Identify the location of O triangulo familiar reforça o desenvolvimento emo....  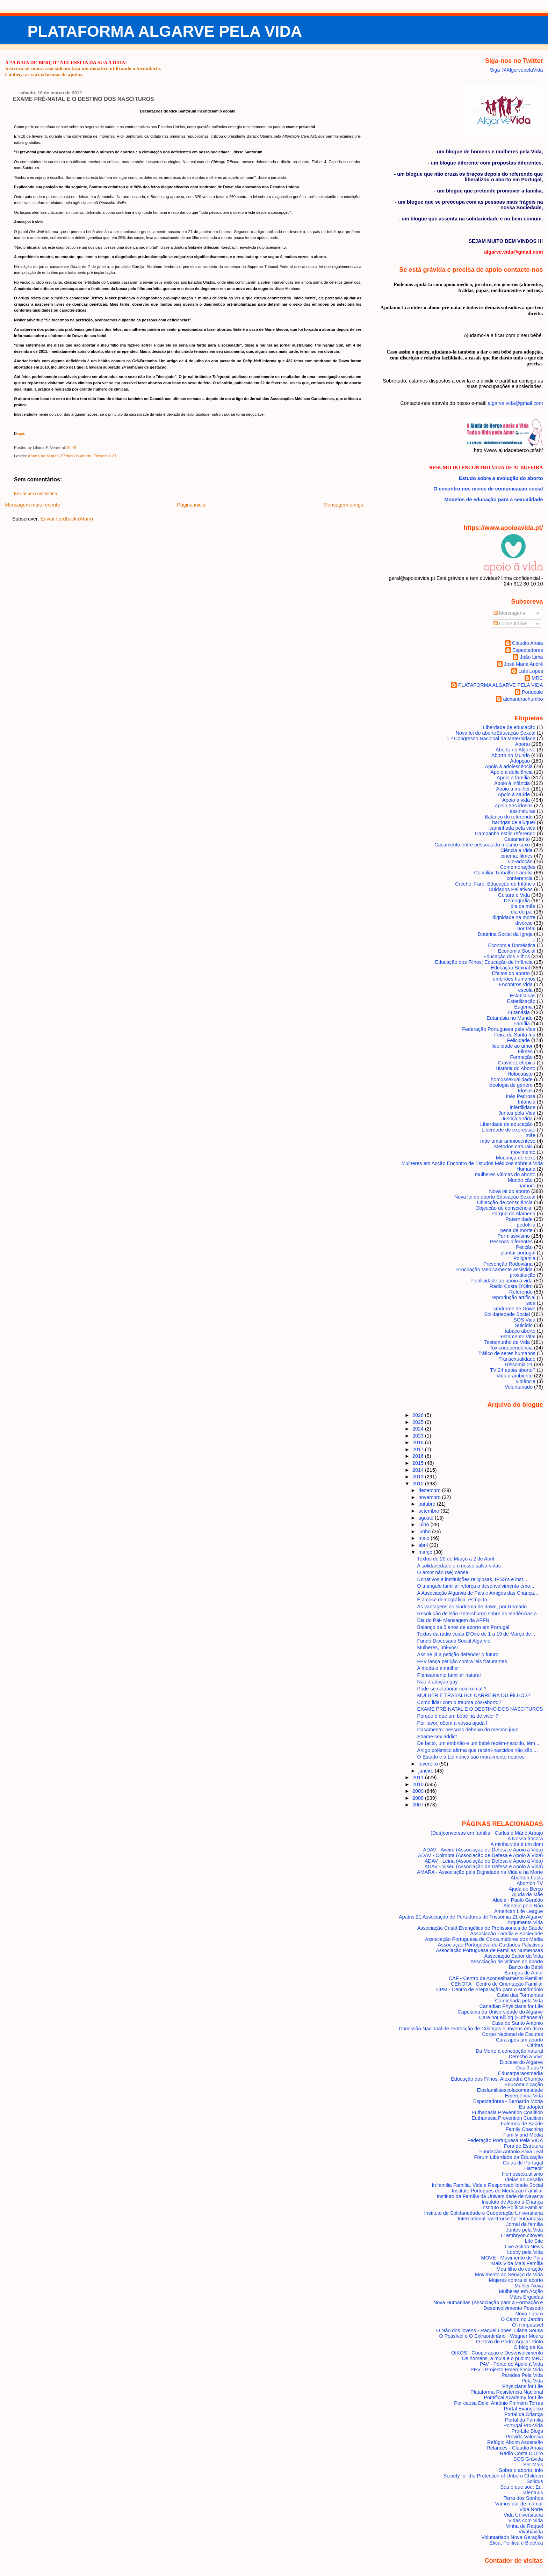
(475, 1586).